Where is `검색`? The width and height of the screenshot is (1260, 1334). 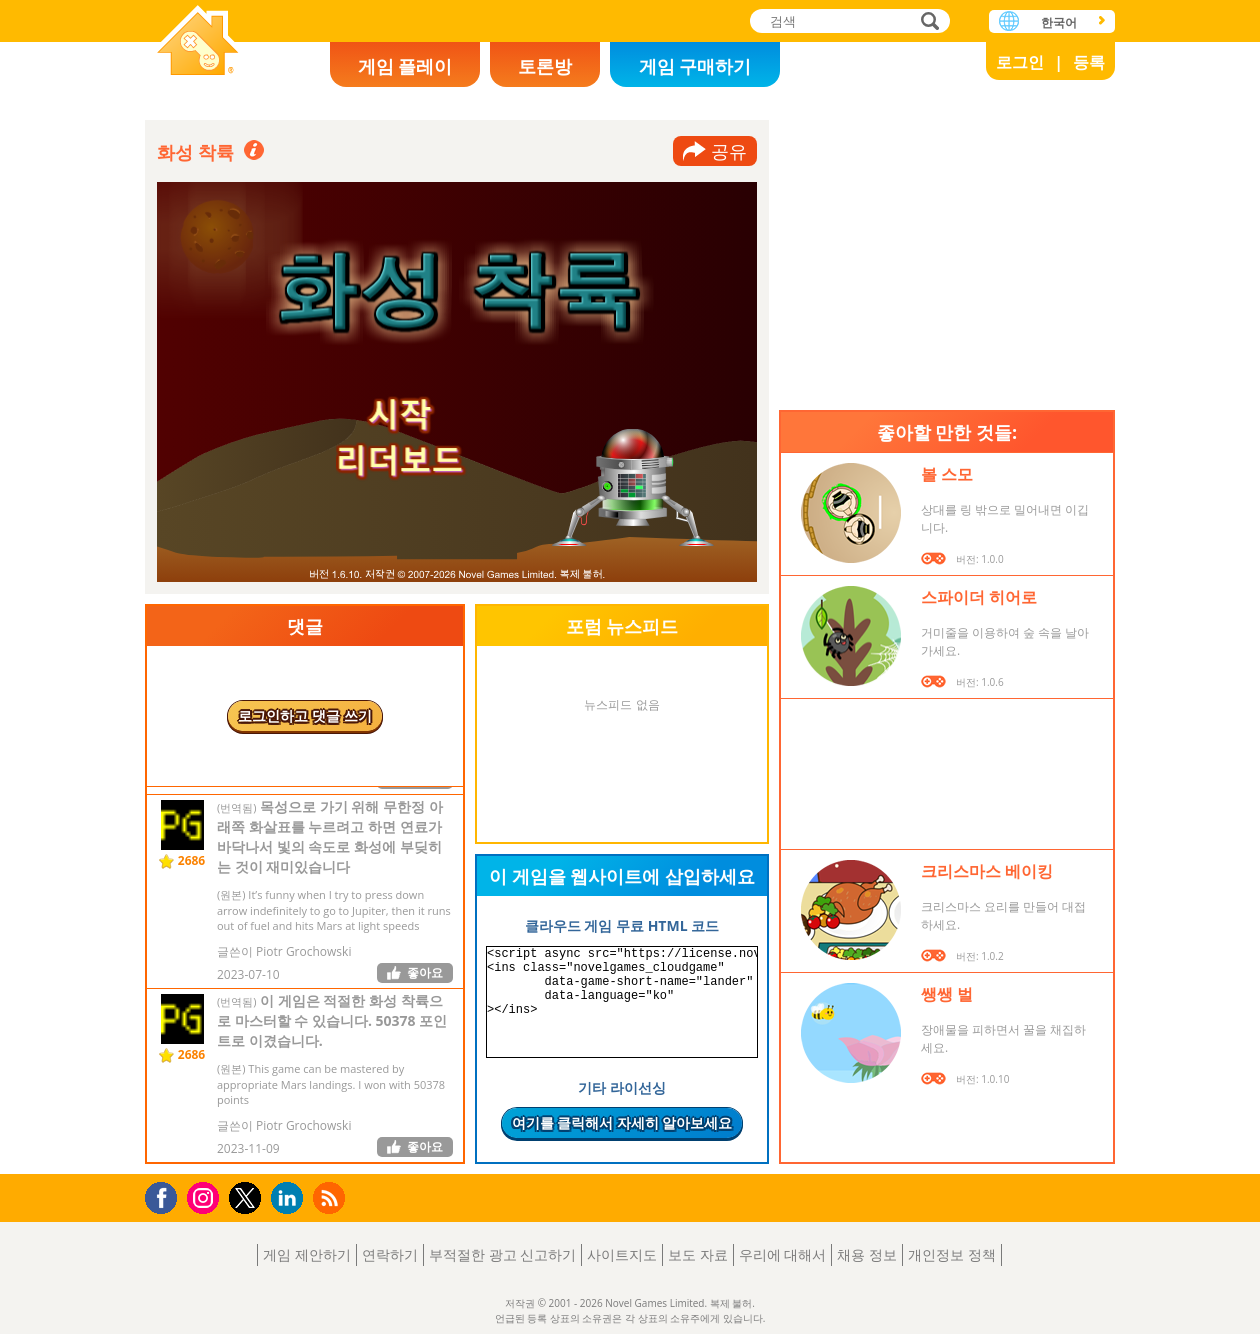 검색 is located at coordinates (927, 22).